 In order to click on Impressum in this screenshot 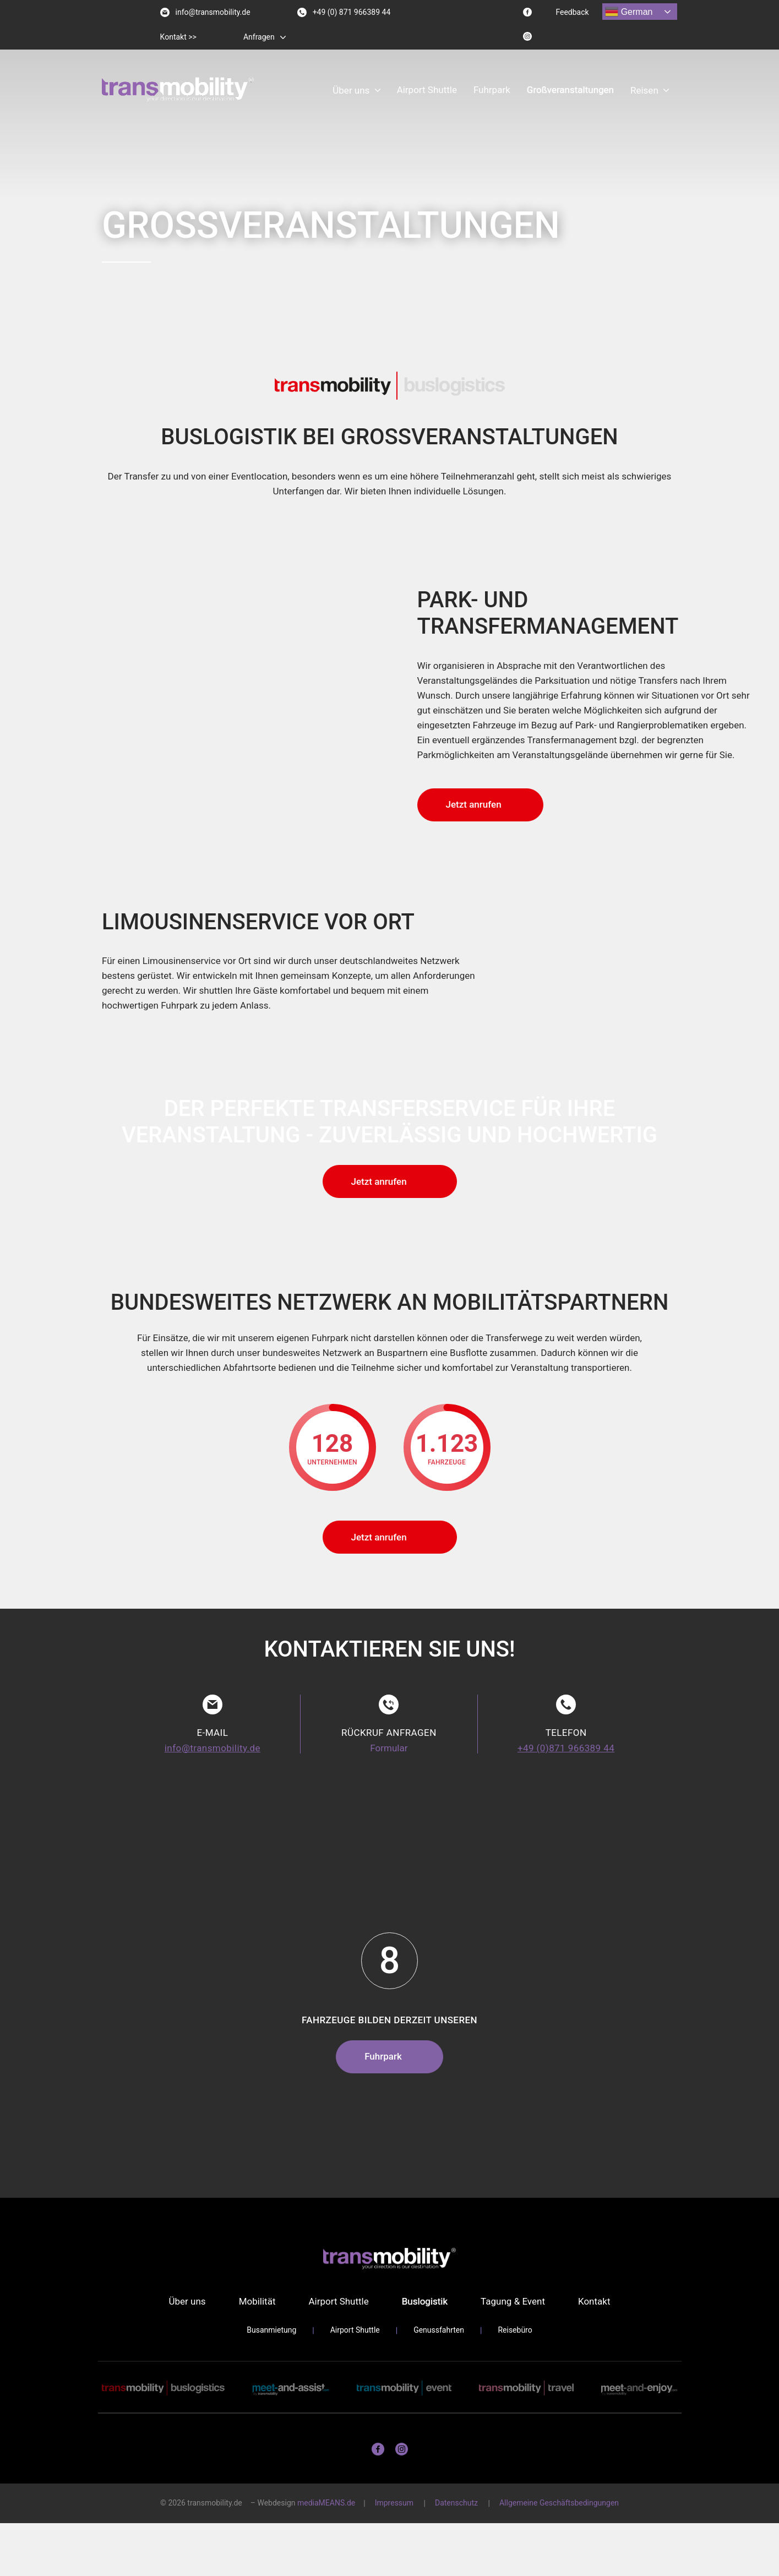, I will do `click(394, 2502)`.